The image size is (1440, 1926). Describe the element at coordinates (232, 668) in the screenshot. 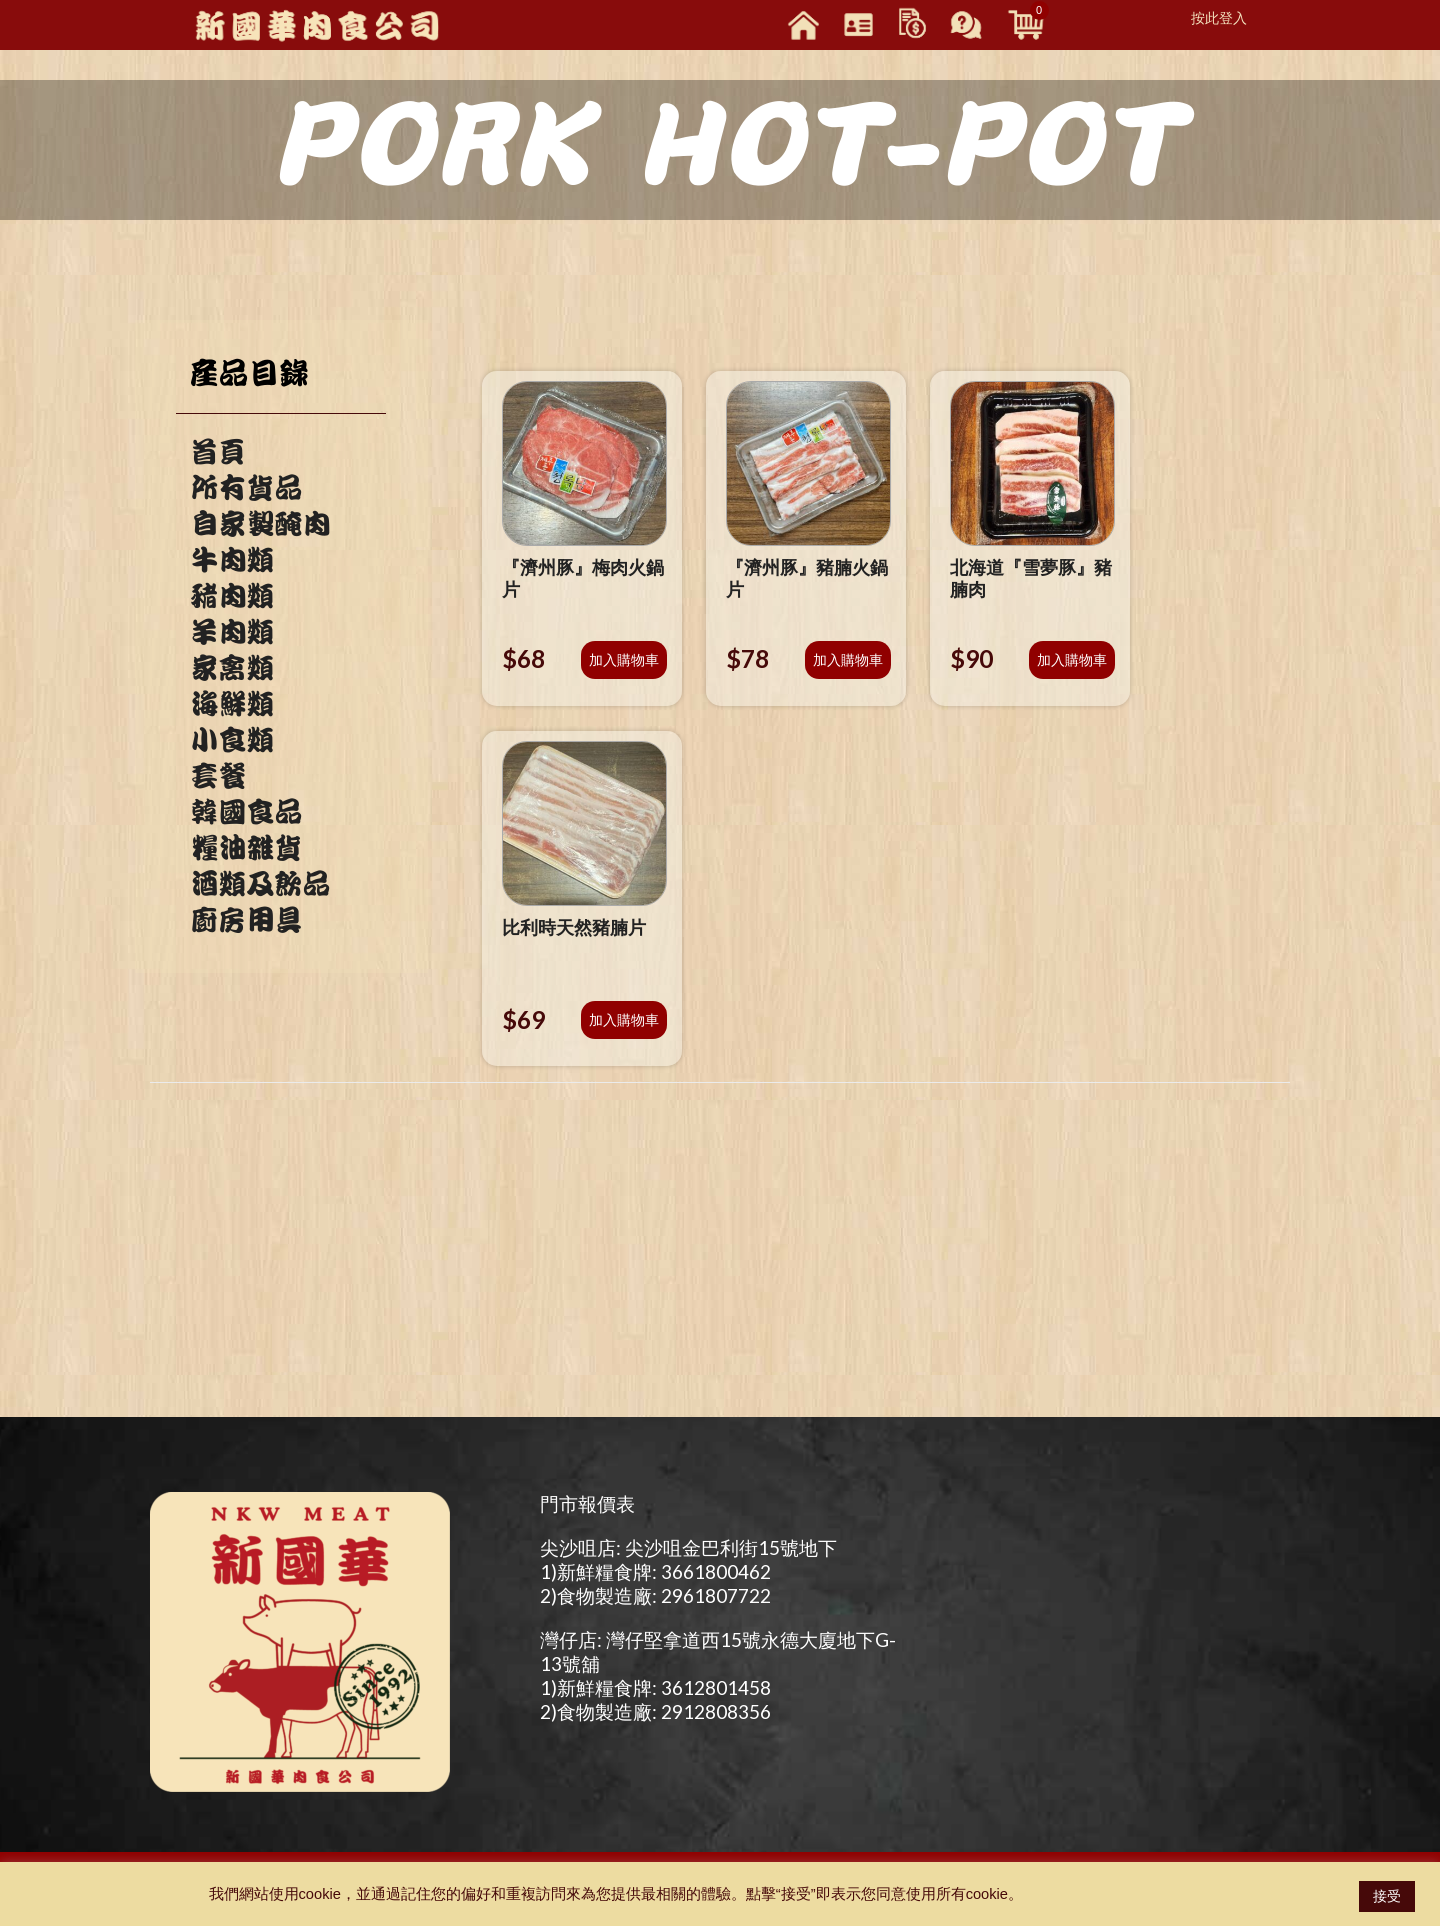

I see `家禽類` at that location.